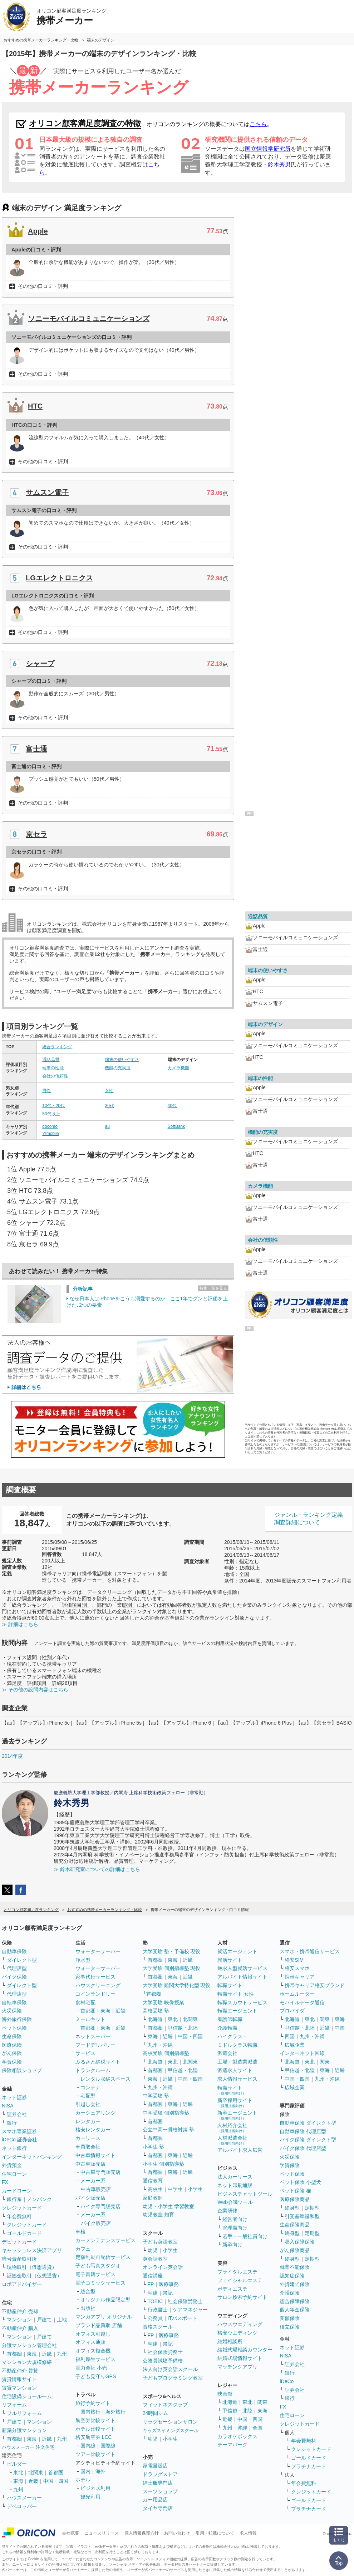 The height and width of the screenshot is (2576, 354). Describe the element at coordinates (95, 2376) in the screenshot. I see `子ども見守りGPS` at that location.